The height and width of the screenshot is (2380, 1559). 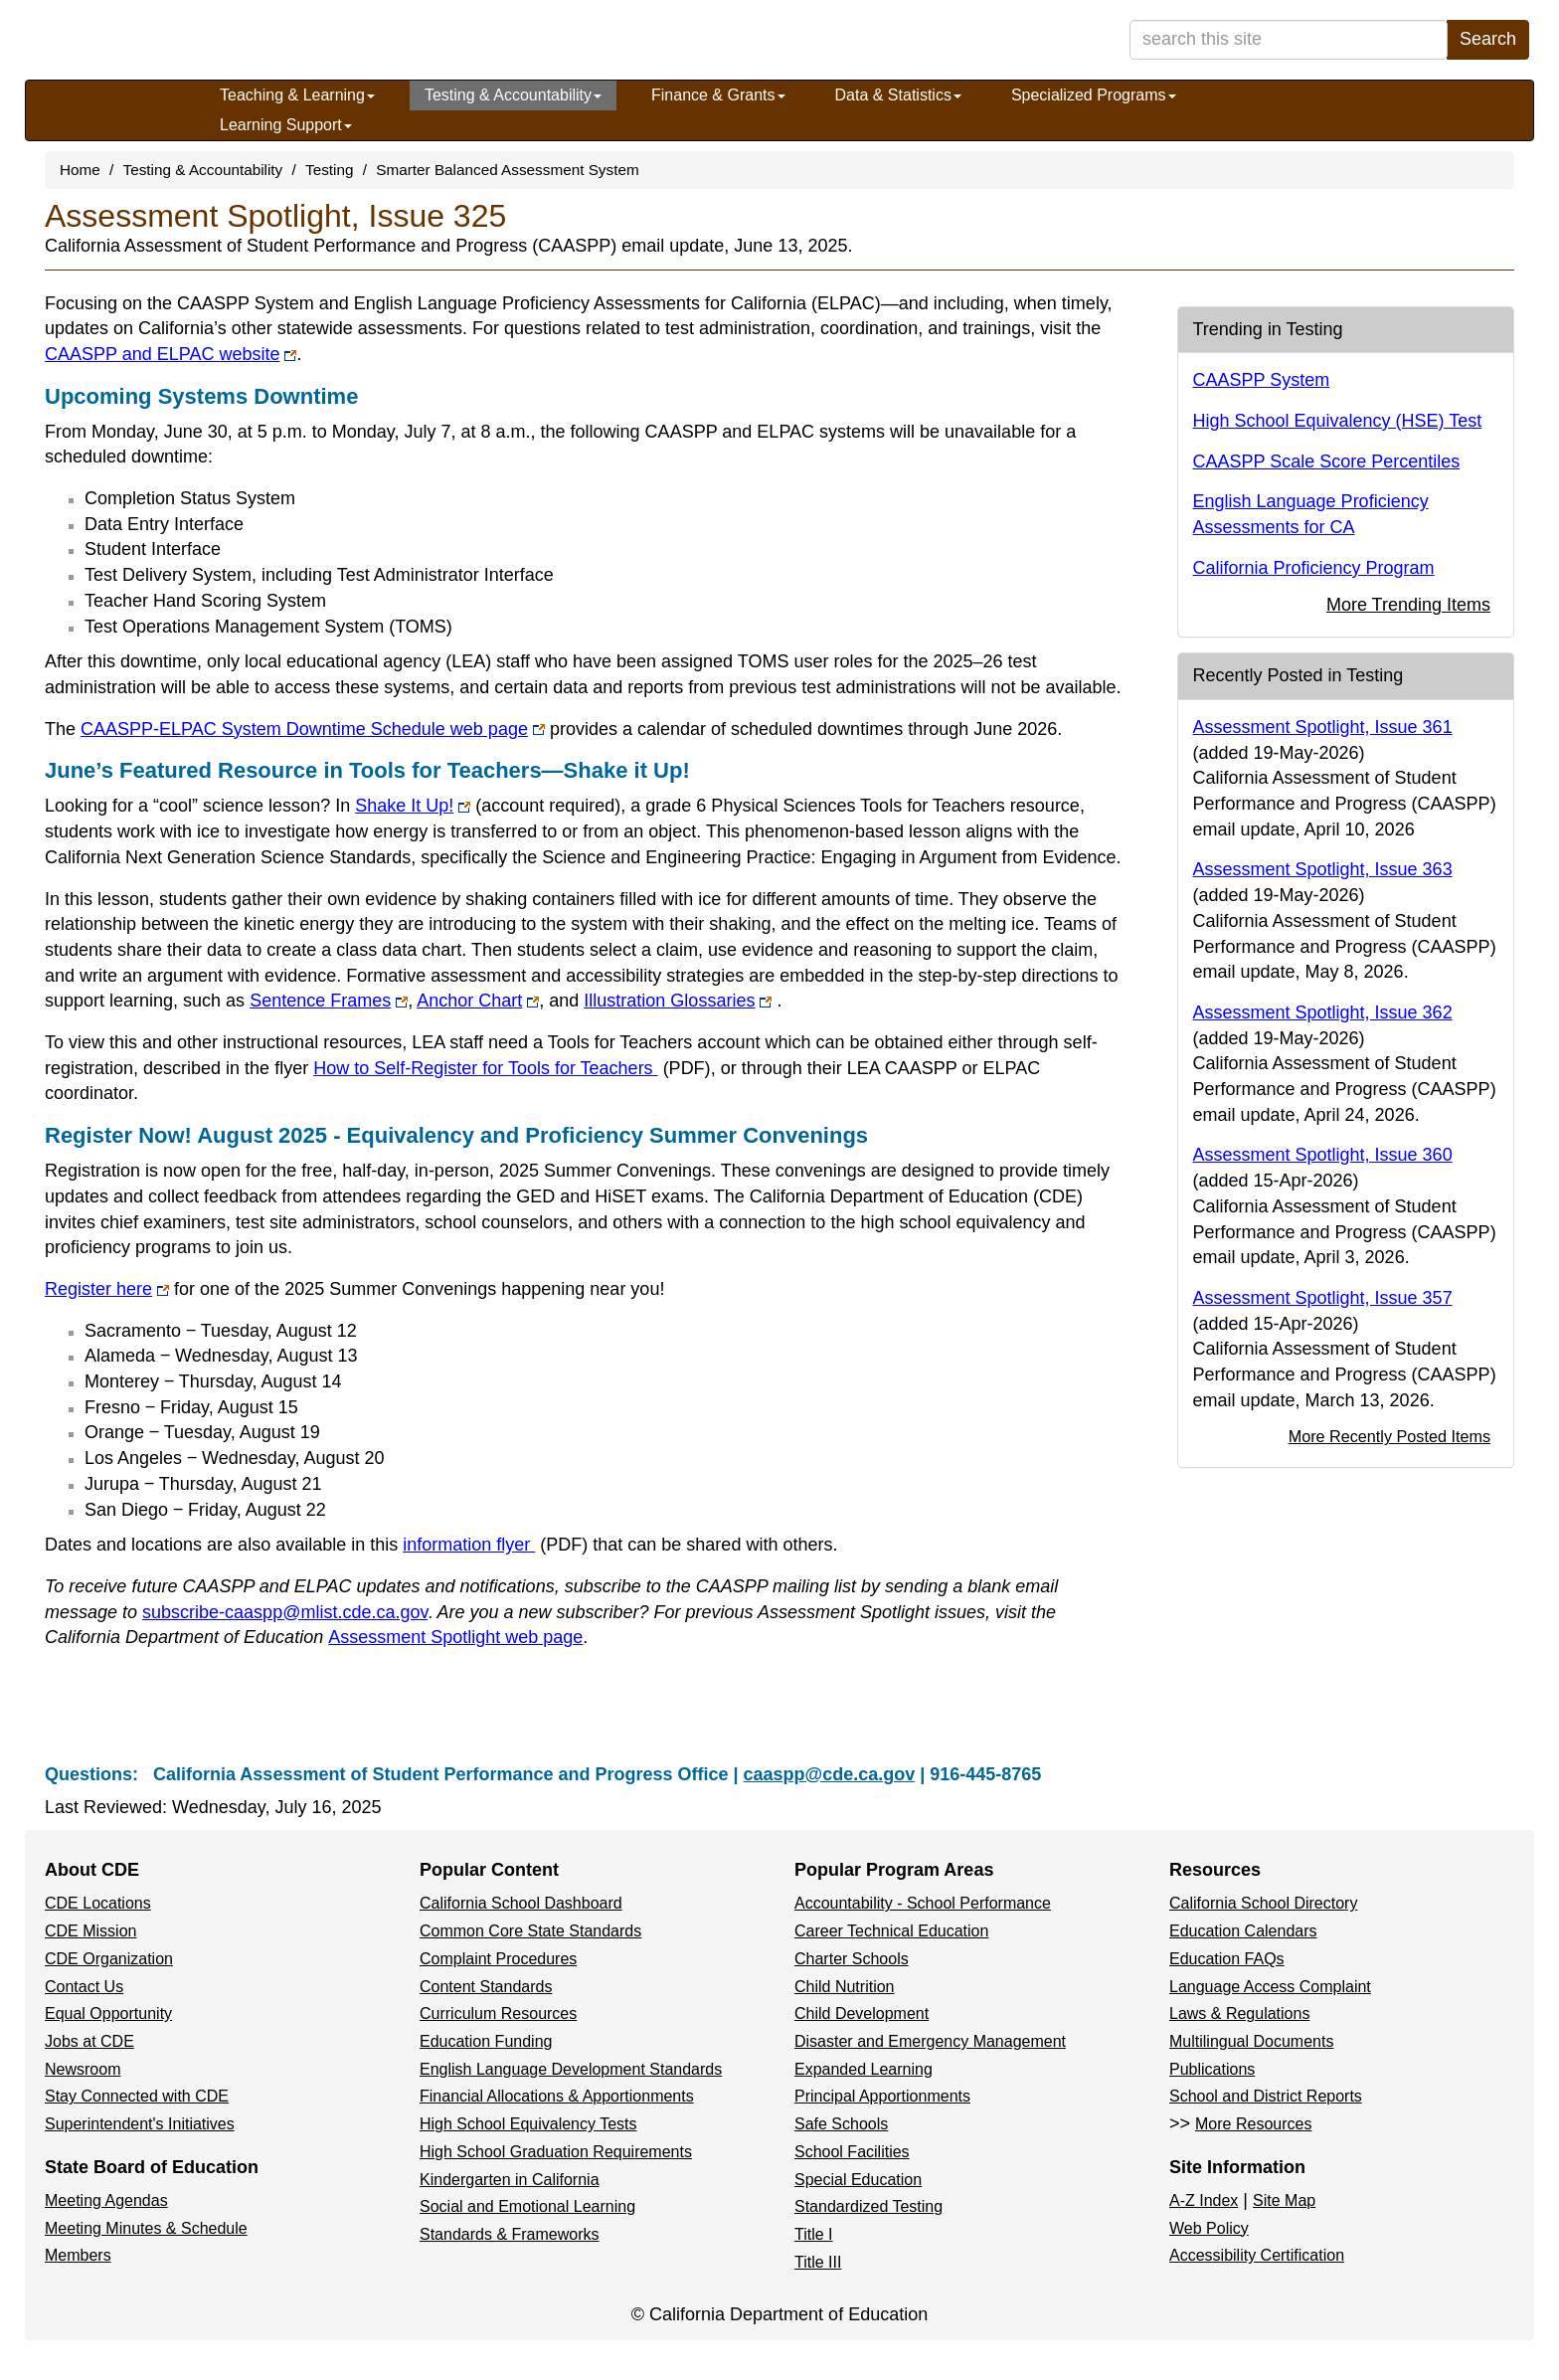 What do you see at coordinates (1243, 1930) in the screenshot?
I see `Education Calendars` at bounding box center [1243, 1930].